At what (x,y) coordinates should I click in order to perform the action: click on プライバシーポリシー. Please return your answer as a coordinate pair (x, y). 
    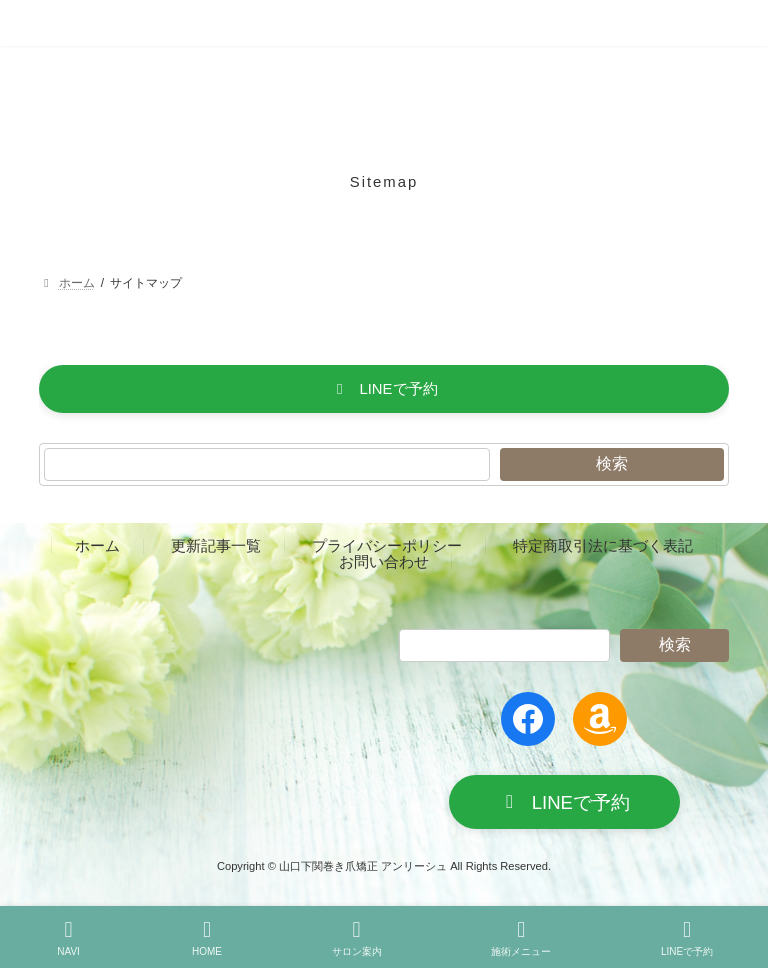
    Looking at the image, I should click on (387, 546).